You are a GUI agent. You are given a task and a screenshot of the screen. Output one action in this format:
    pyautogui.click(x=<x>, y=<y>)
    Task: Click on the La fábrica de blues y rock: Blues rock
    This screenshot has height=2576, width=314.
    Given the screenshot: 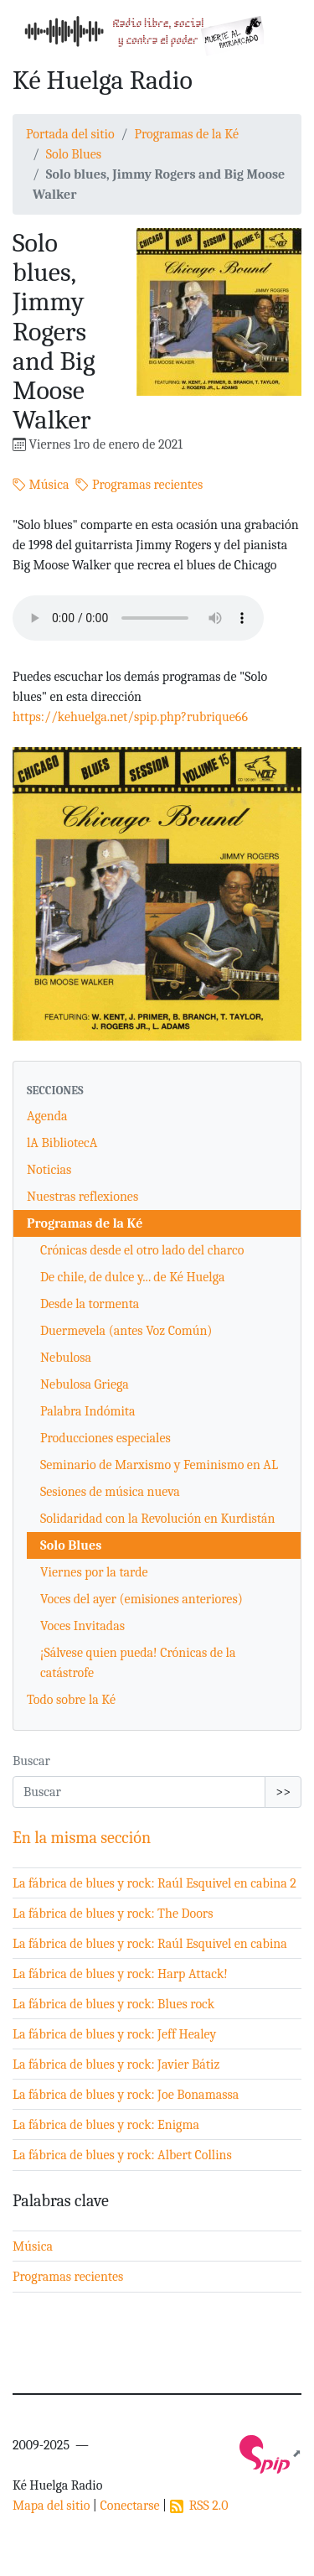 What is the action you would take?
    pyautogui.click(x=113, y=2004)
    